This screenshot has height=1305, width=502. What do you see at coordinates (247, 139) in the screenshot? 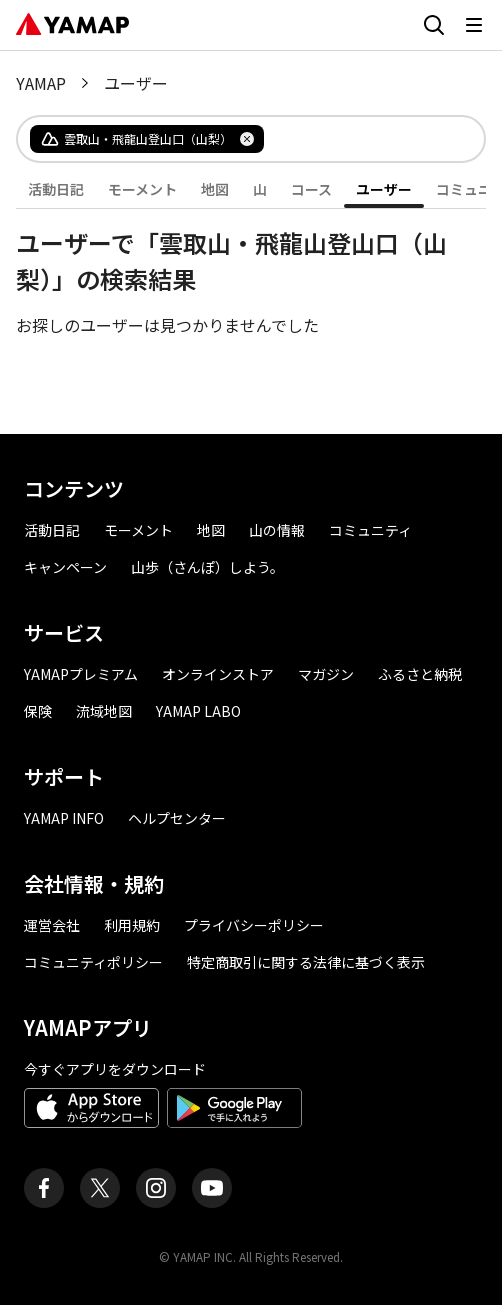
I see `[タグを削除]` at bounding box center [247, 139].